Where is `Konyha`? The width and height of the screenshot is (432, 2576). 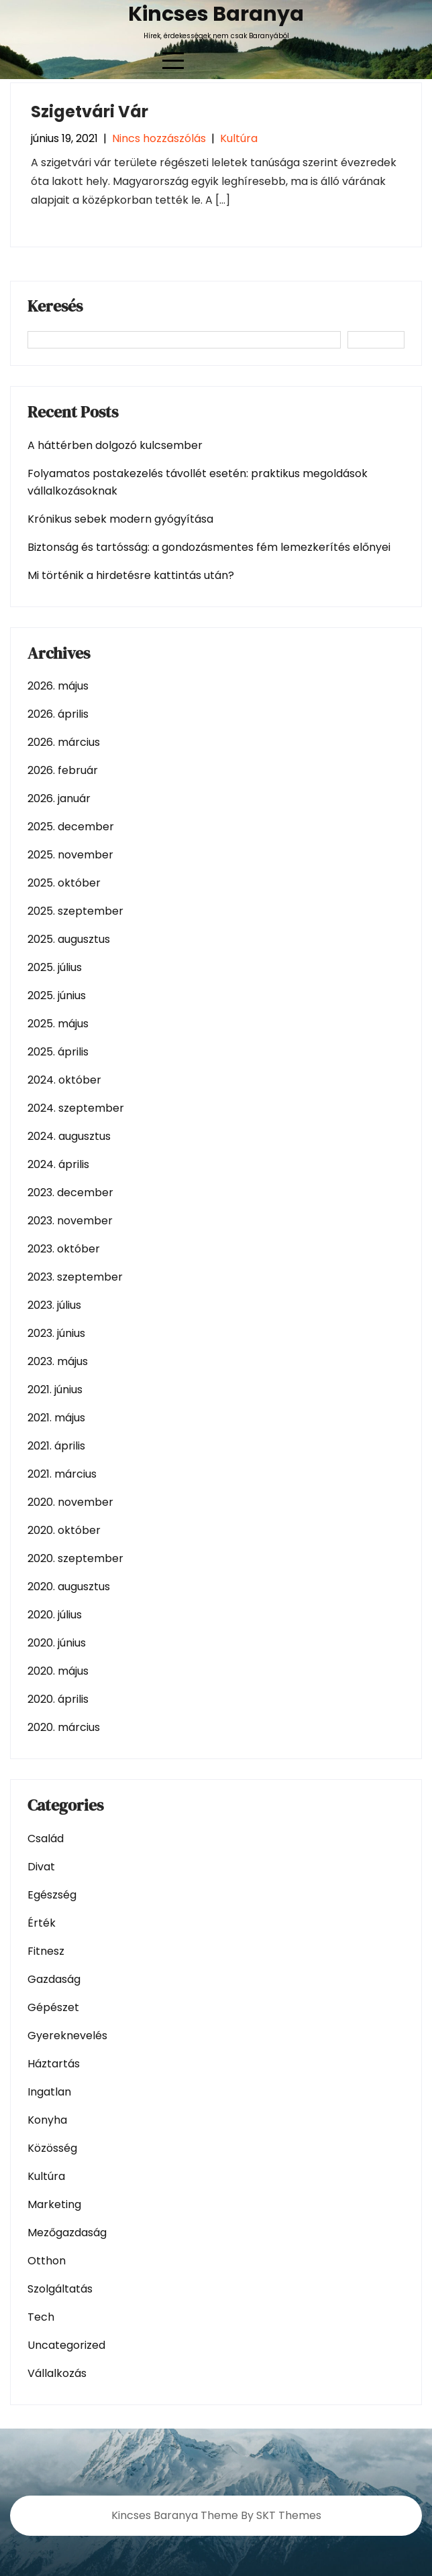
Konyha is located at coordinates (47, 2120).